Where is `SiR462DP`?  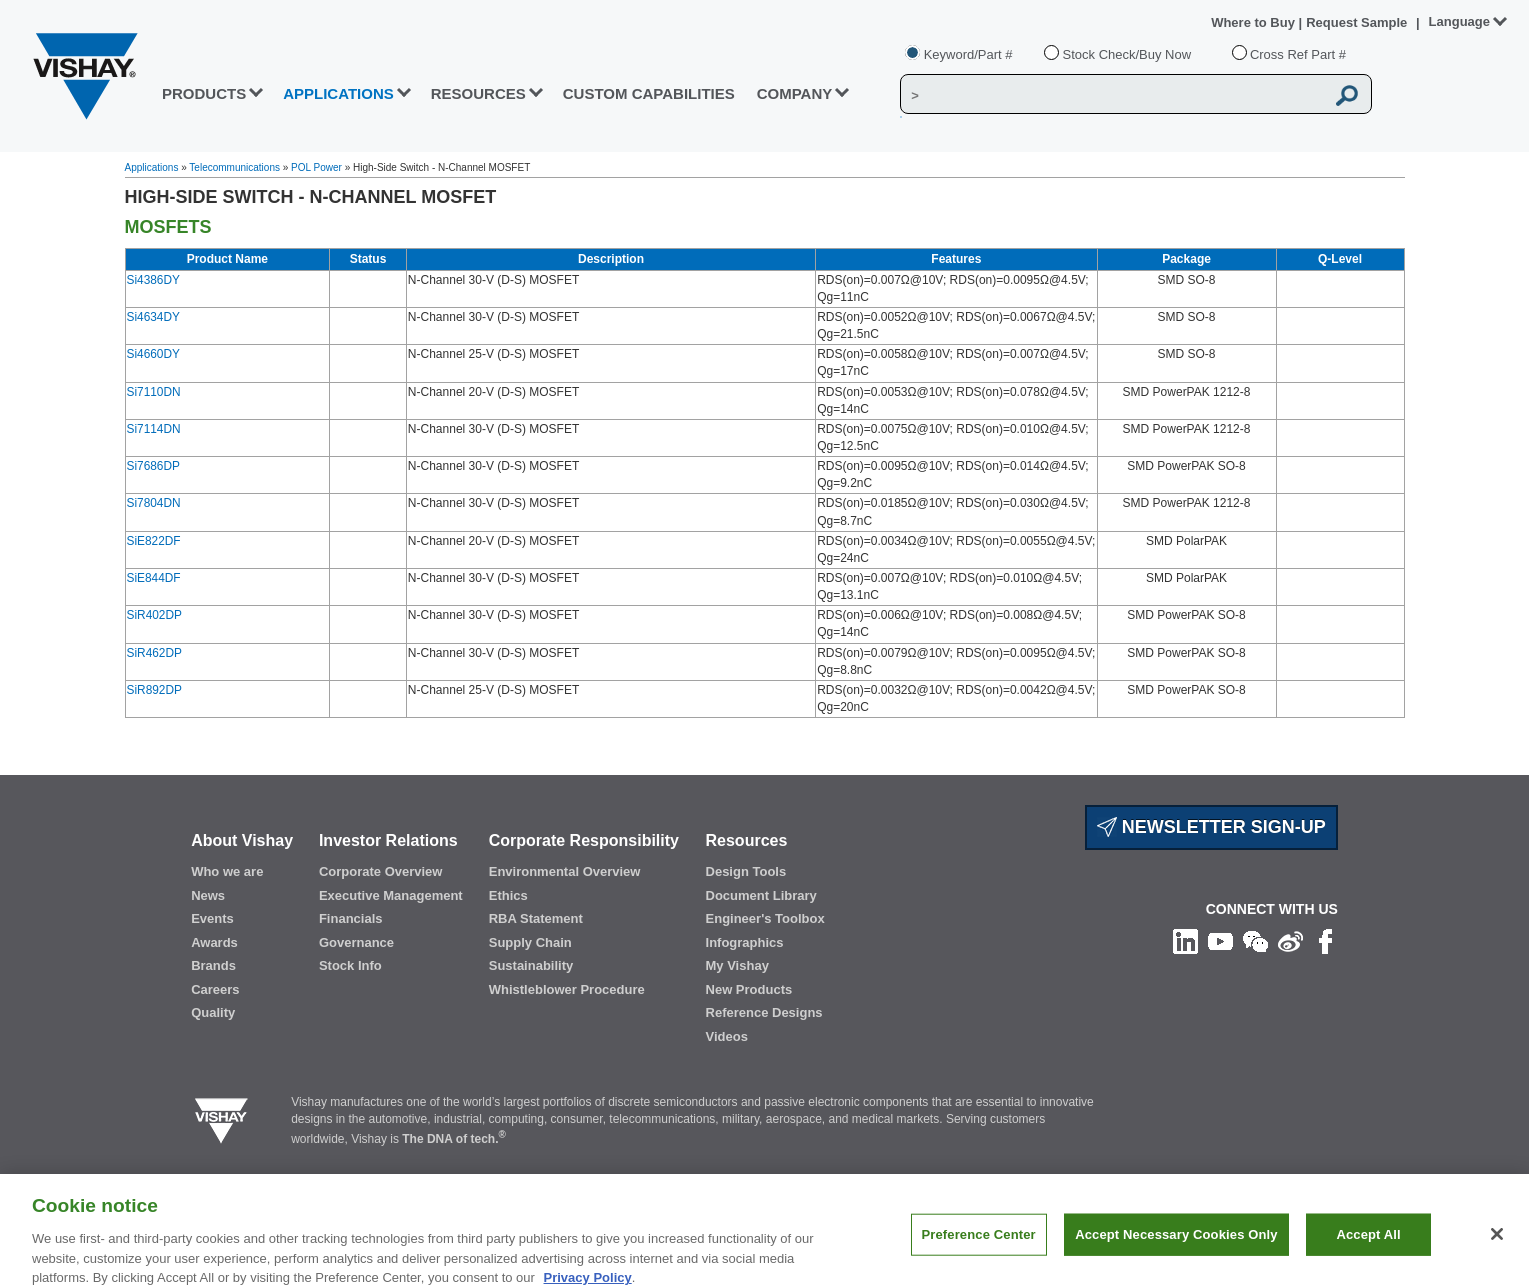
SiR462DP is located at coordinates (154, 653).